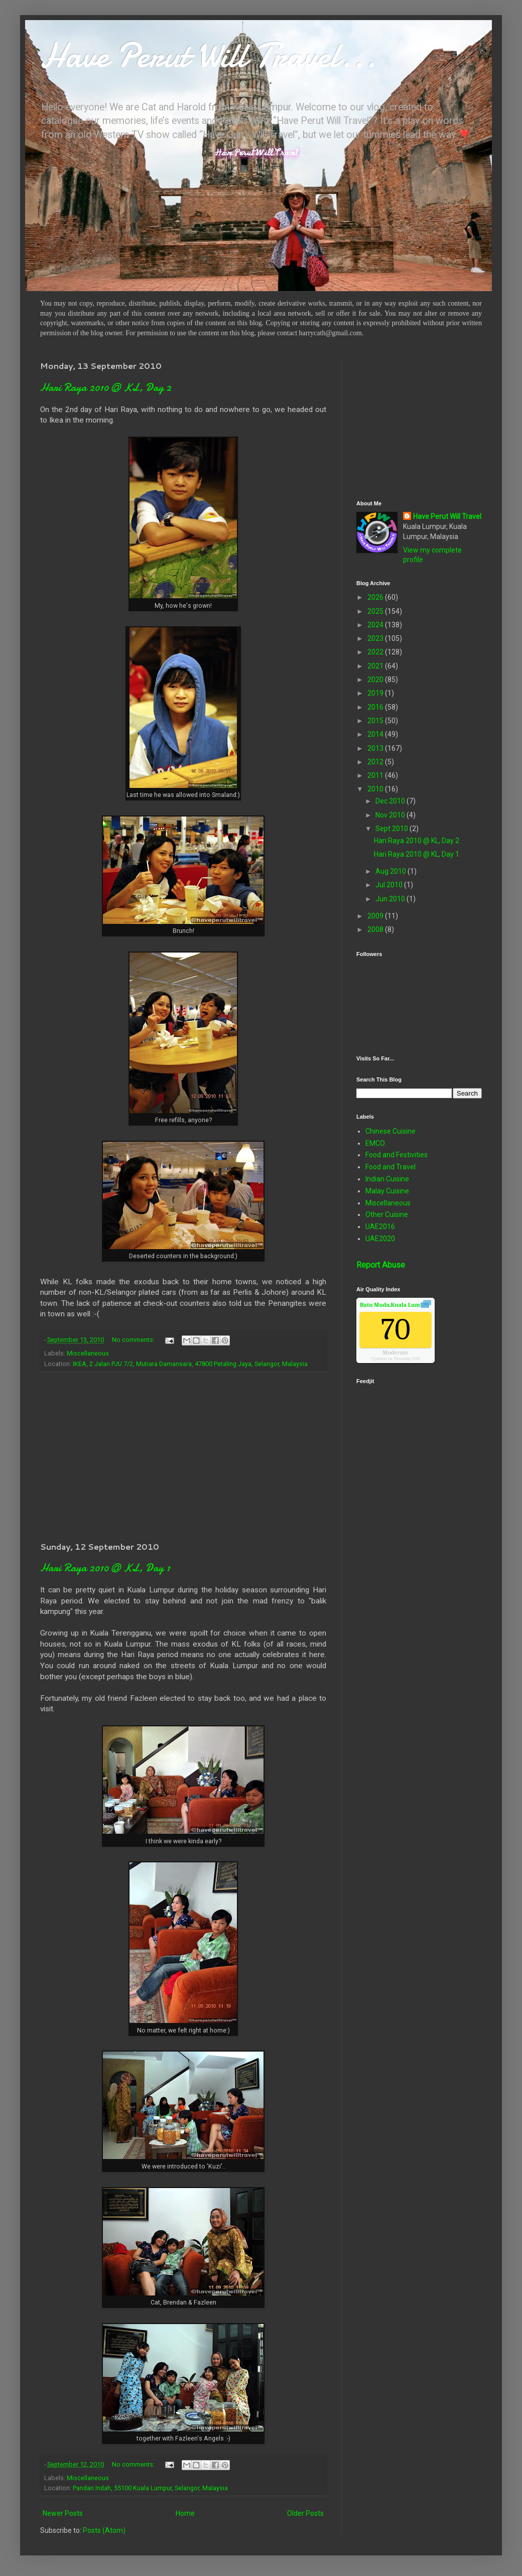 This screenshot has height=2576, width=522. What do you see at coordinates (375, 1143) in the screenshot?
I see `EMCO` at bounding box center [375, 1143].